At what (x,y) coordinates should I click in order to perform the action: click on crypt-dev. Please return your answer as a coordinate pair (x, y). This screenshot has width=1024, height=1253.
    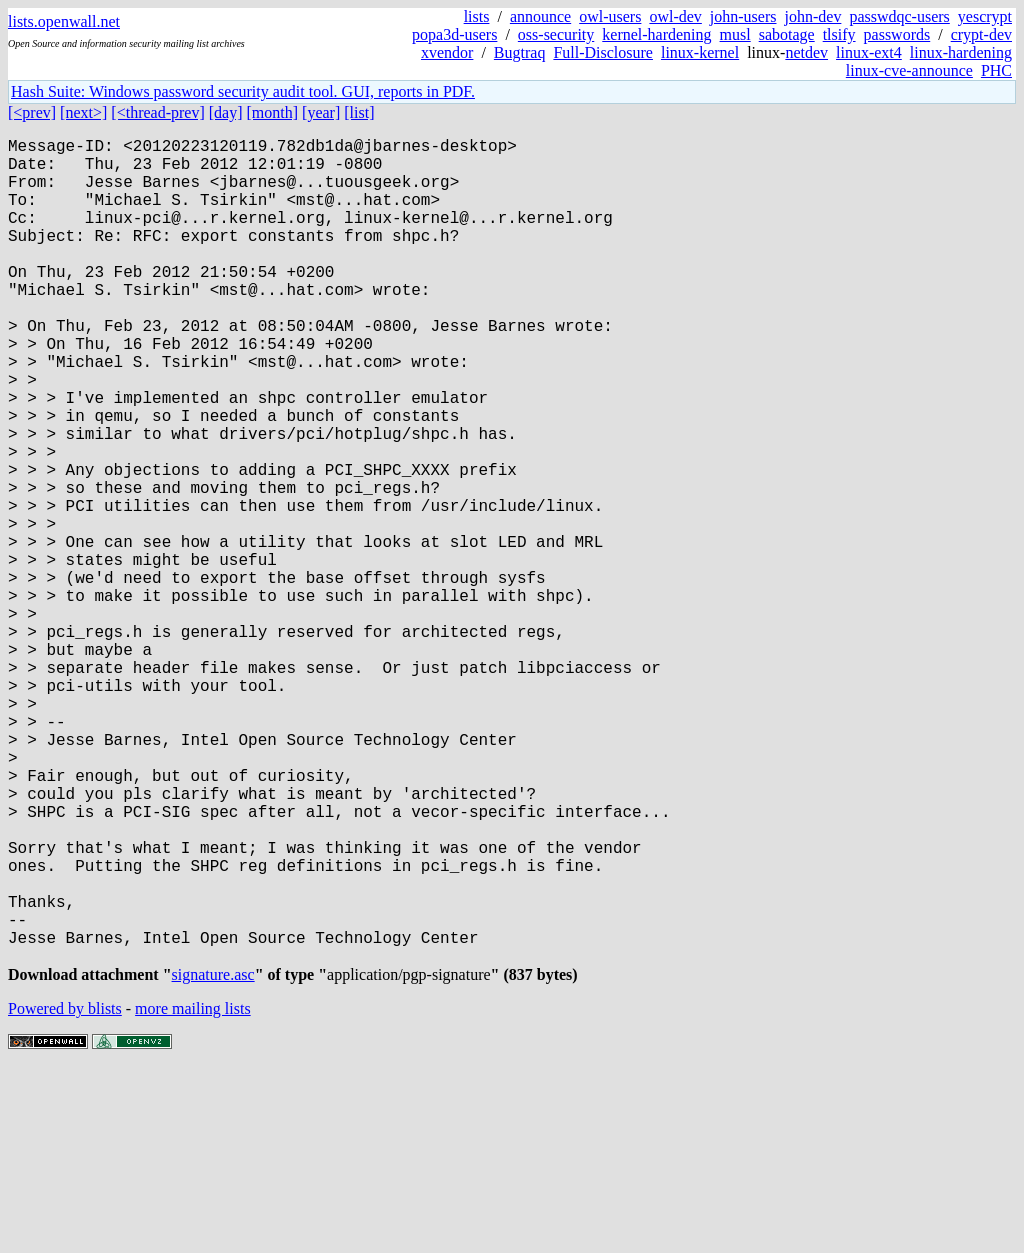
    Looking at the image, I should click on (981, 34).